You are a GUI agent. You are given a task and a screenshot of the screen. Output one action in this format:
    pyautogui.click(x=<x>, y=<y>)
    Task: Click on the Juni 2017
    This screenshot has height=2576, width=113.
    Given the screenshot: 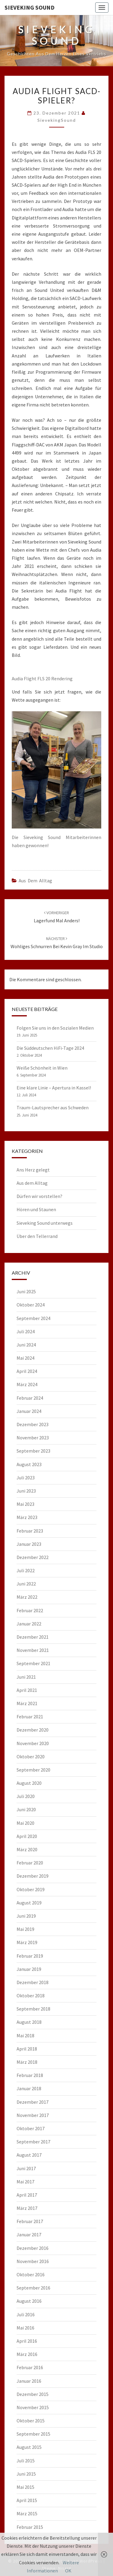 What is the action you would take?
    pyautogui.click(x=26, y=2168)
    